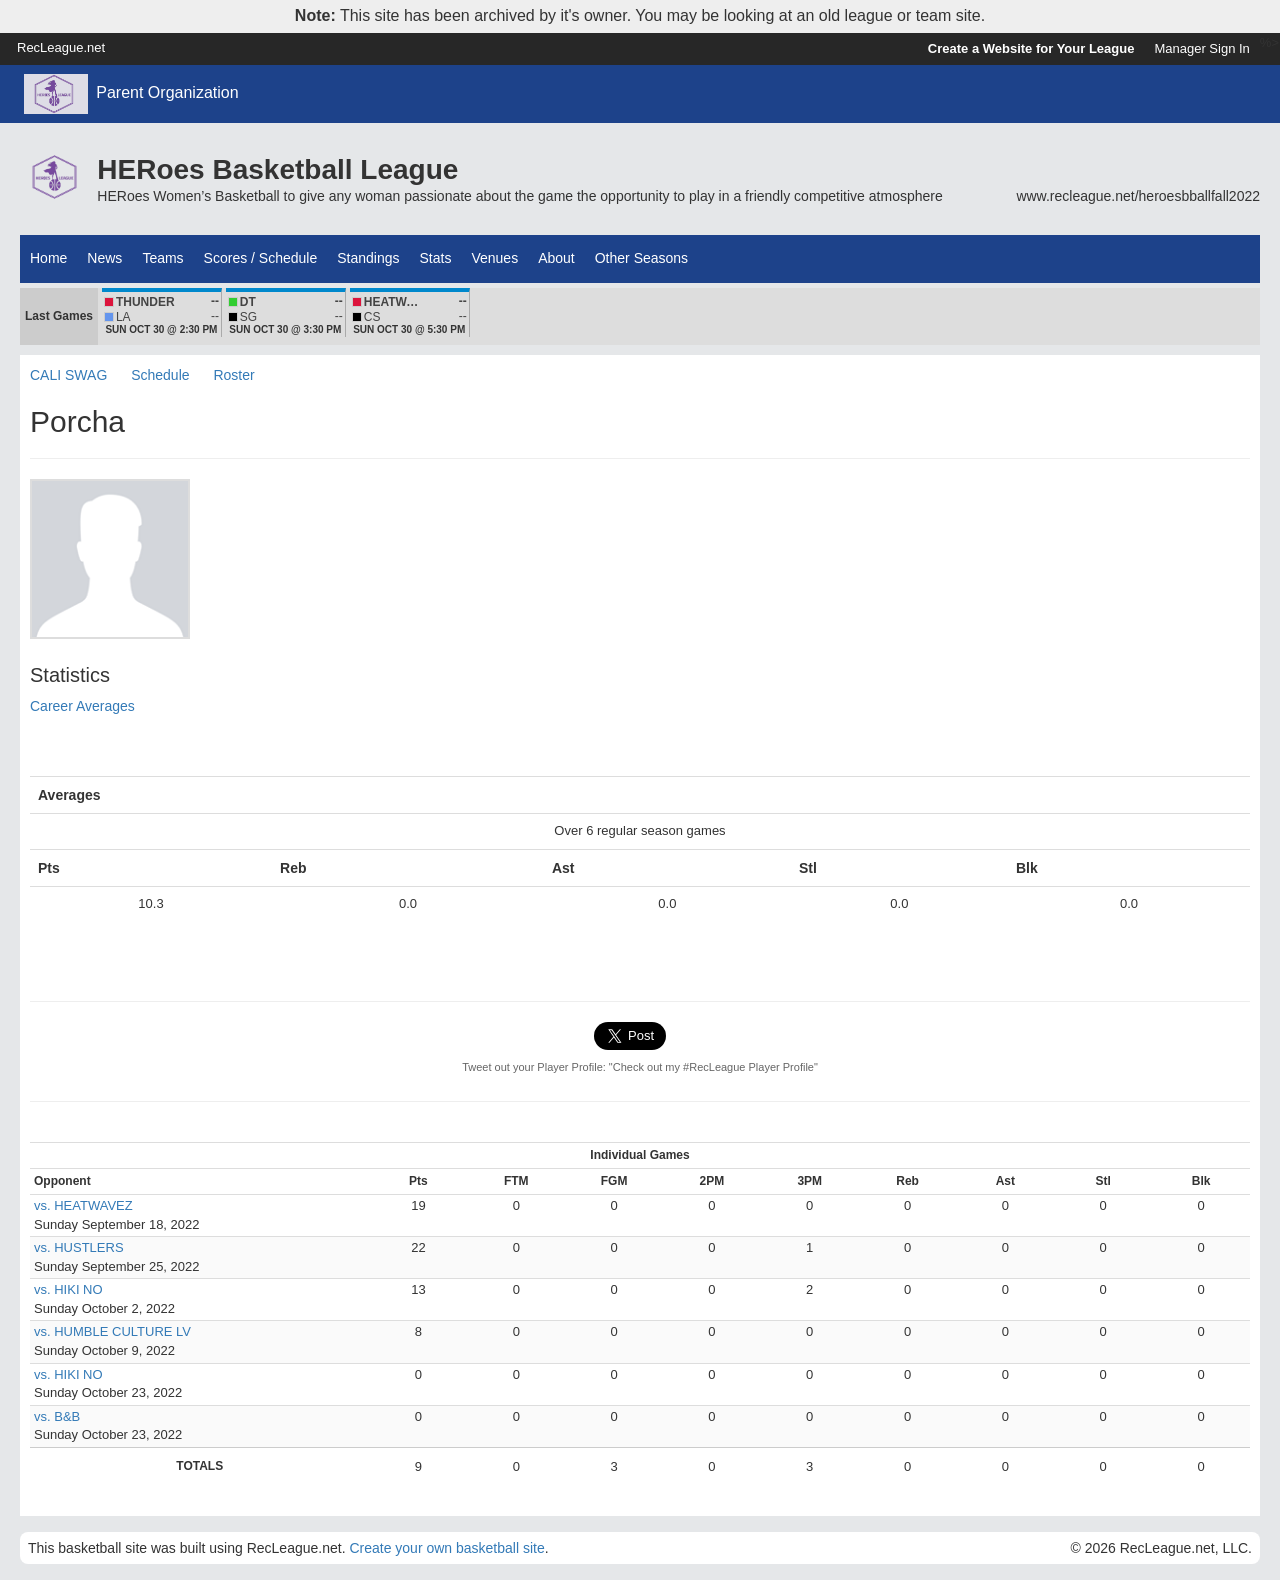  What do you see at coordinates (641, 258) in the screenshot?
I see `Other Seasons` at bounding box center [641, 258].